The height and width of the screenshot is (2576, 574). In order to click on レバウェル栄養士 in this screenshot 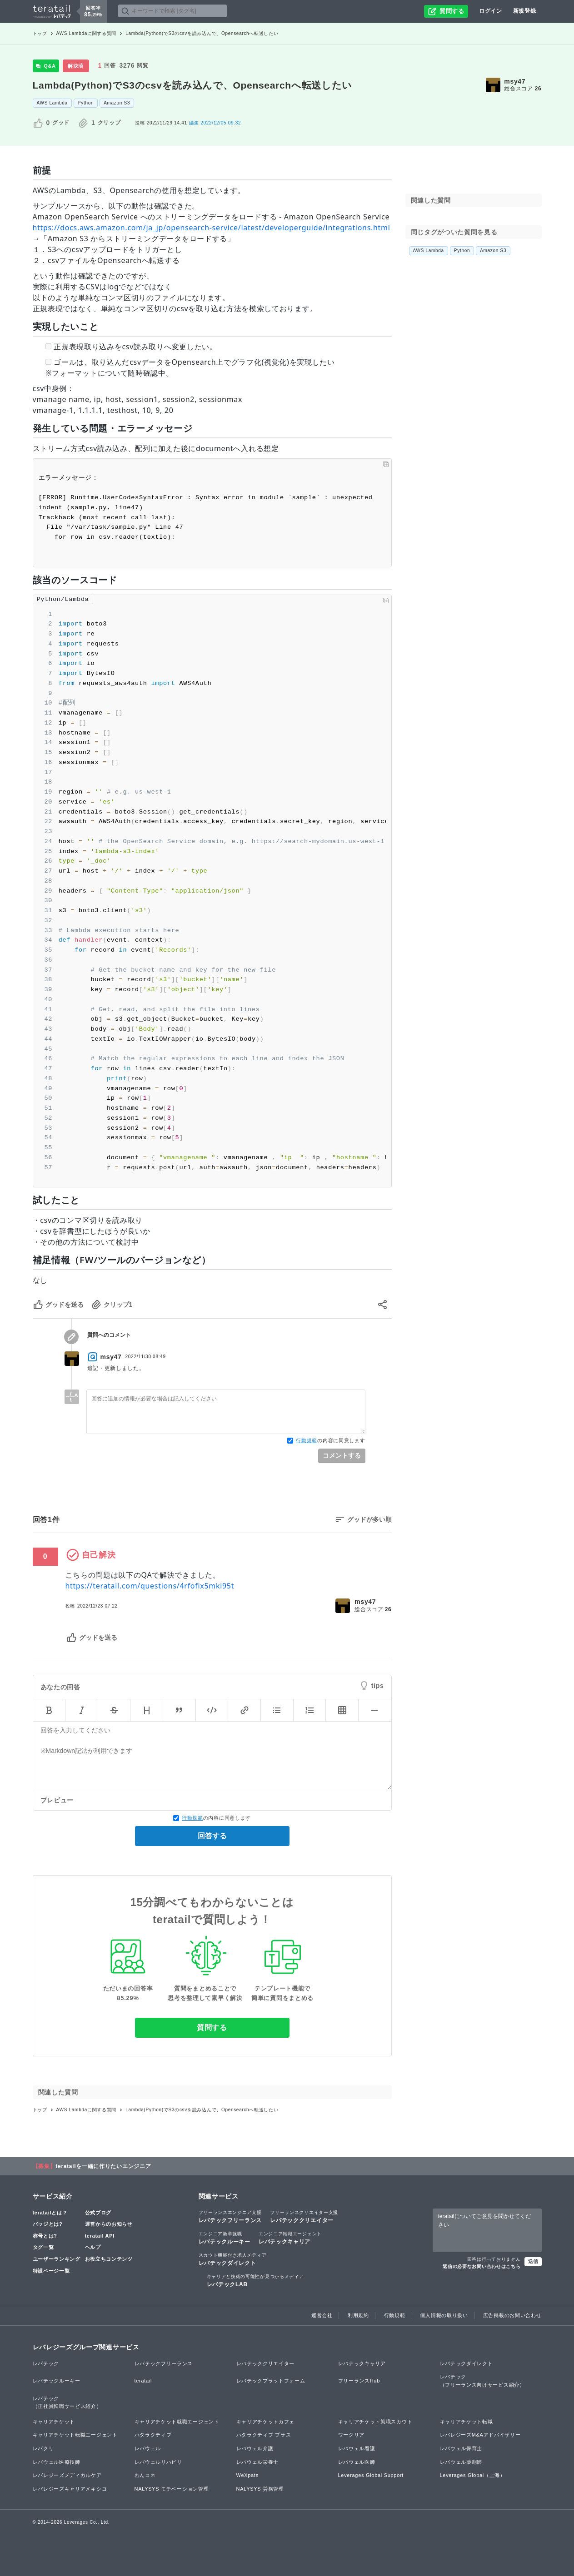, I will do `click(257, 2462)`.